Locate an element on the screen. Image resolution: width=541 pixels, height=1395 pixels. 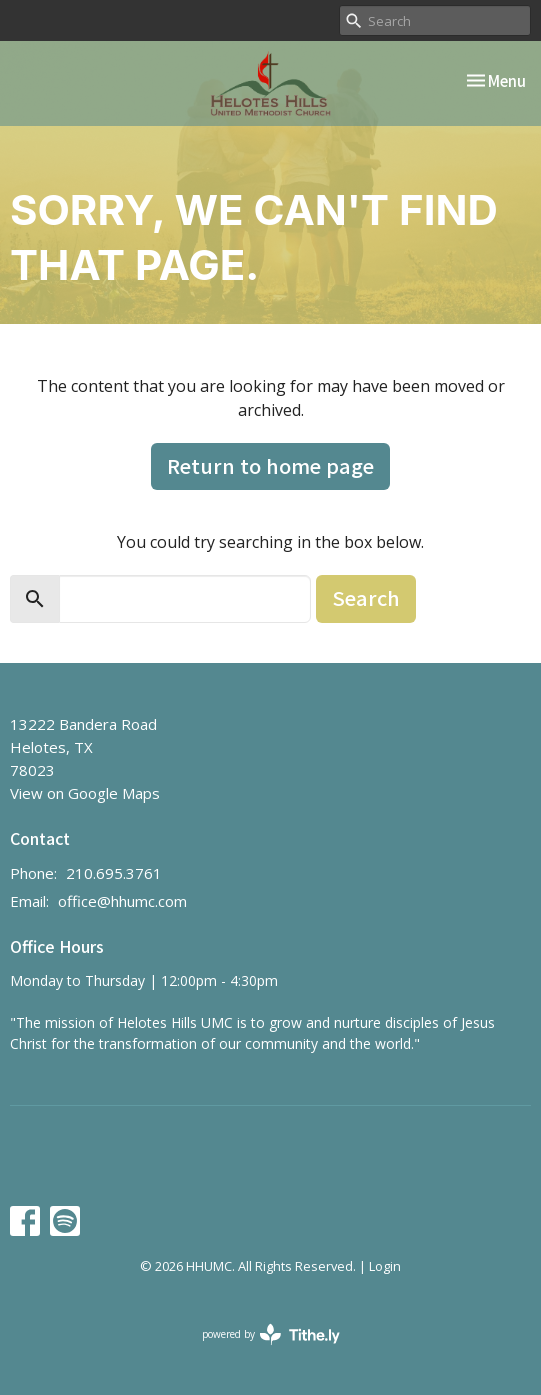
Search is located at coordinates (366, 597).